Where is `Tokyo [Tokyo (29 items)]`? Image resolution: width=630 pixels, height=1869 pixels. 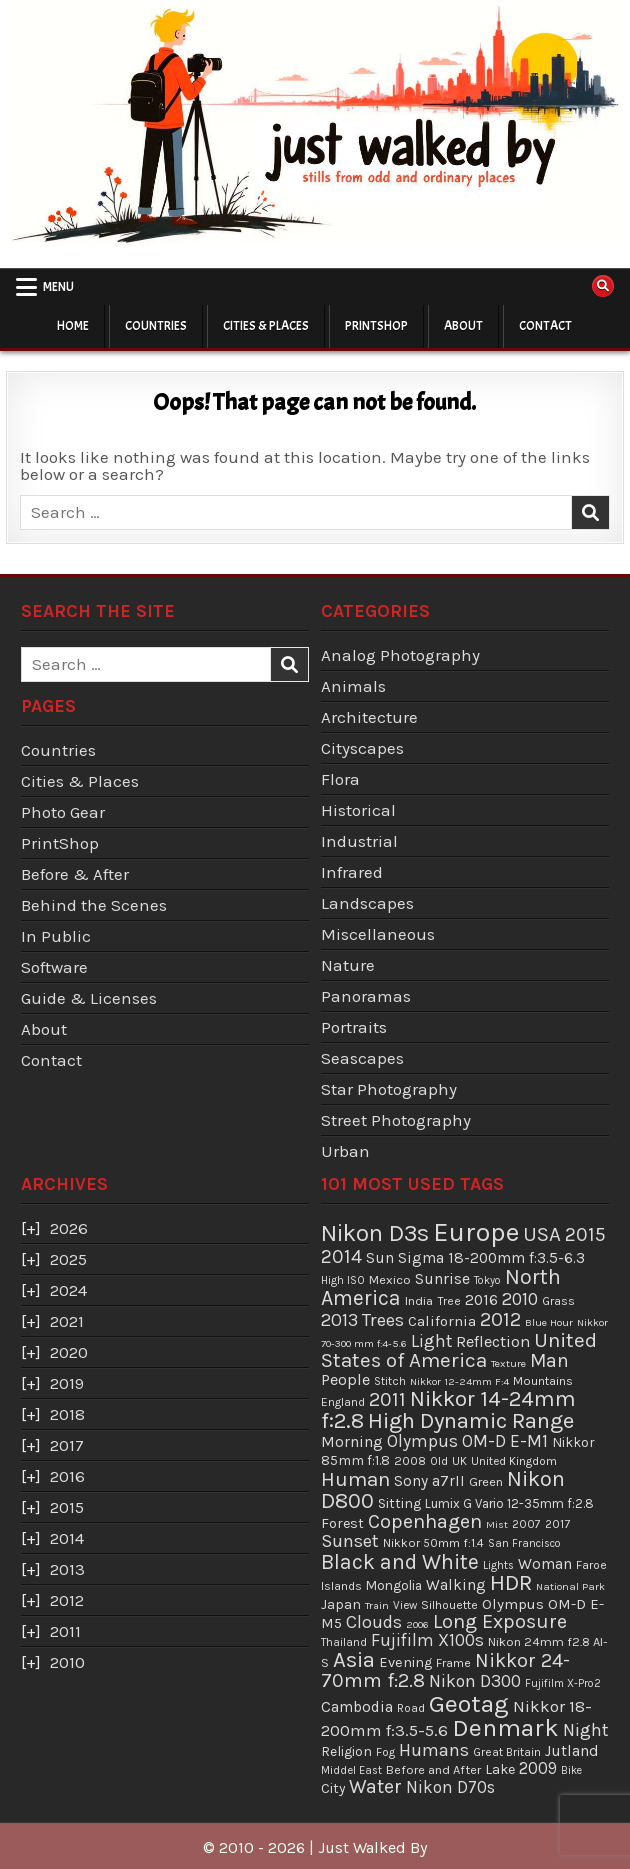 Tokyo [Tokyo (29 items)] is located at coordinates (487, 1280).